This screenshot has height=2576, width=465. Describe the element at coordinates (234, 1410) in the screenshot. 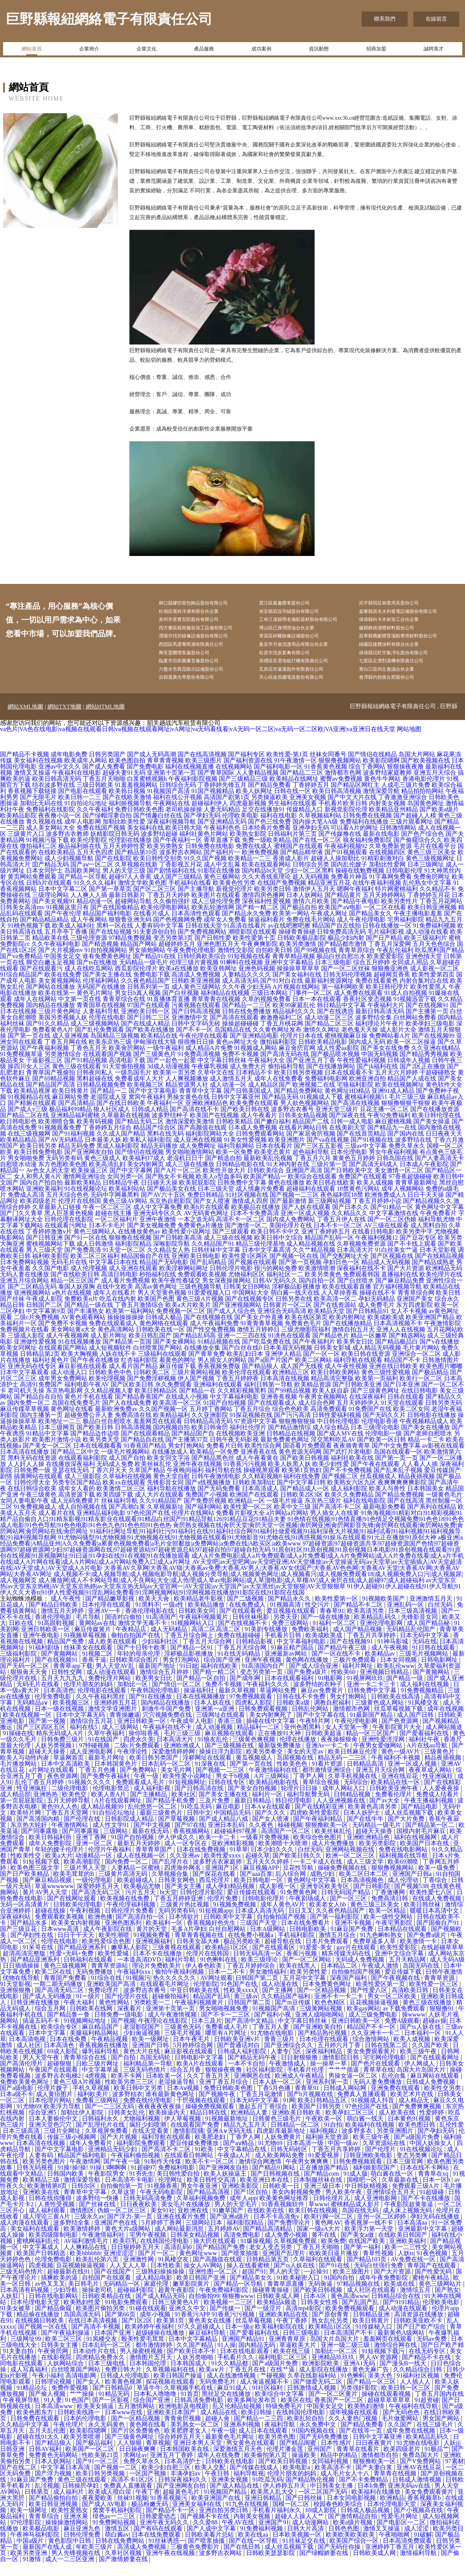

I see `中文字幕福利电影` at that location.